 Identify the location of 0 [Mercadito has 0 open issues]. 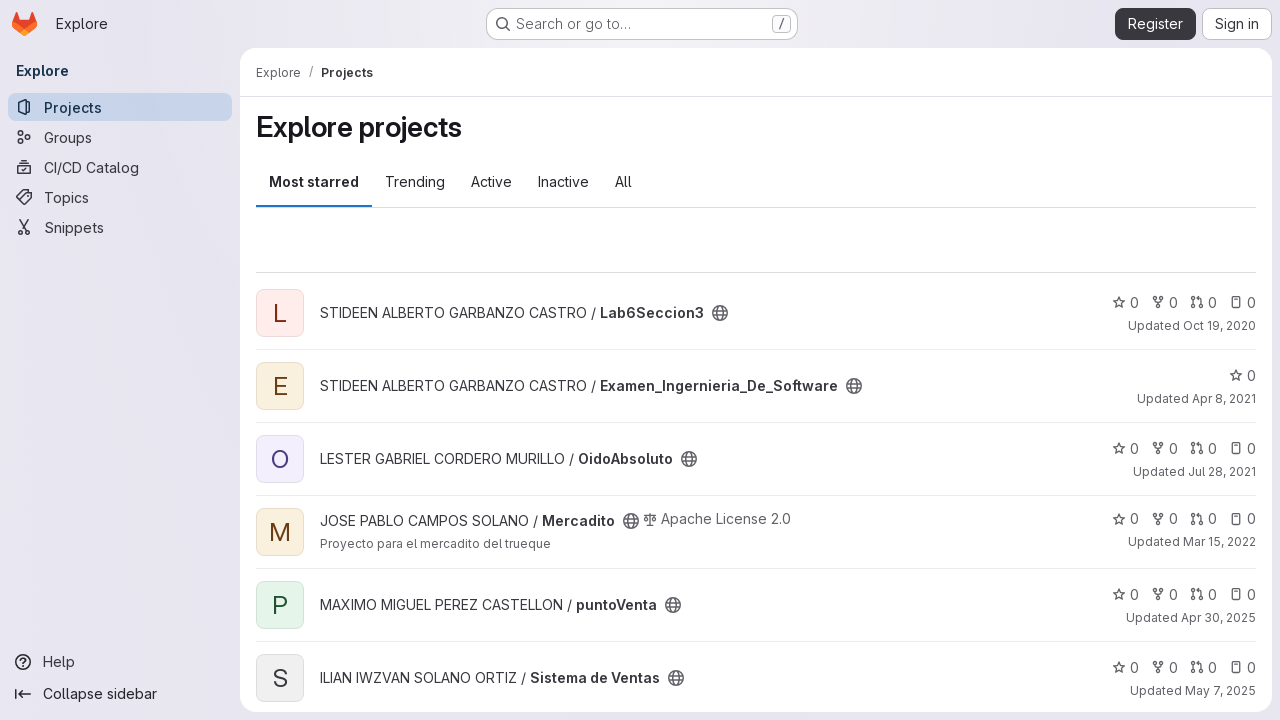
(1242, 518).